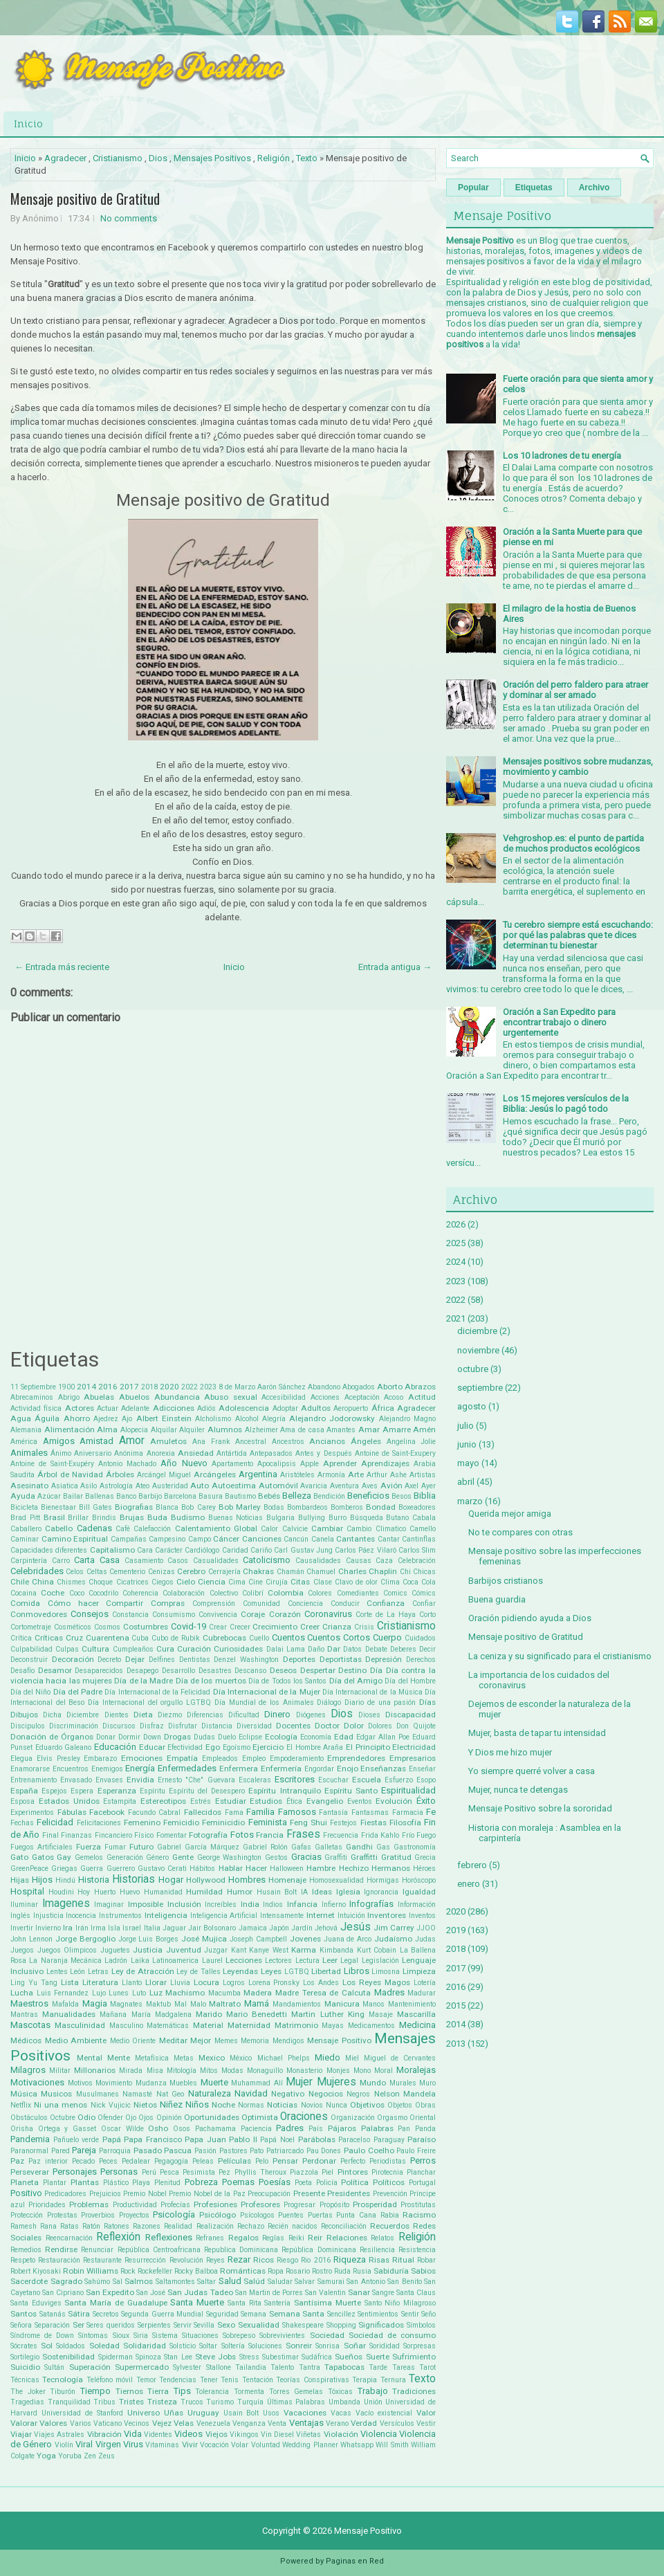 The width and height of the screenshot is (664, 2576). Describe the element at coordinates (256, 2128) in the screenshot. I see `Paciencia` at that location.